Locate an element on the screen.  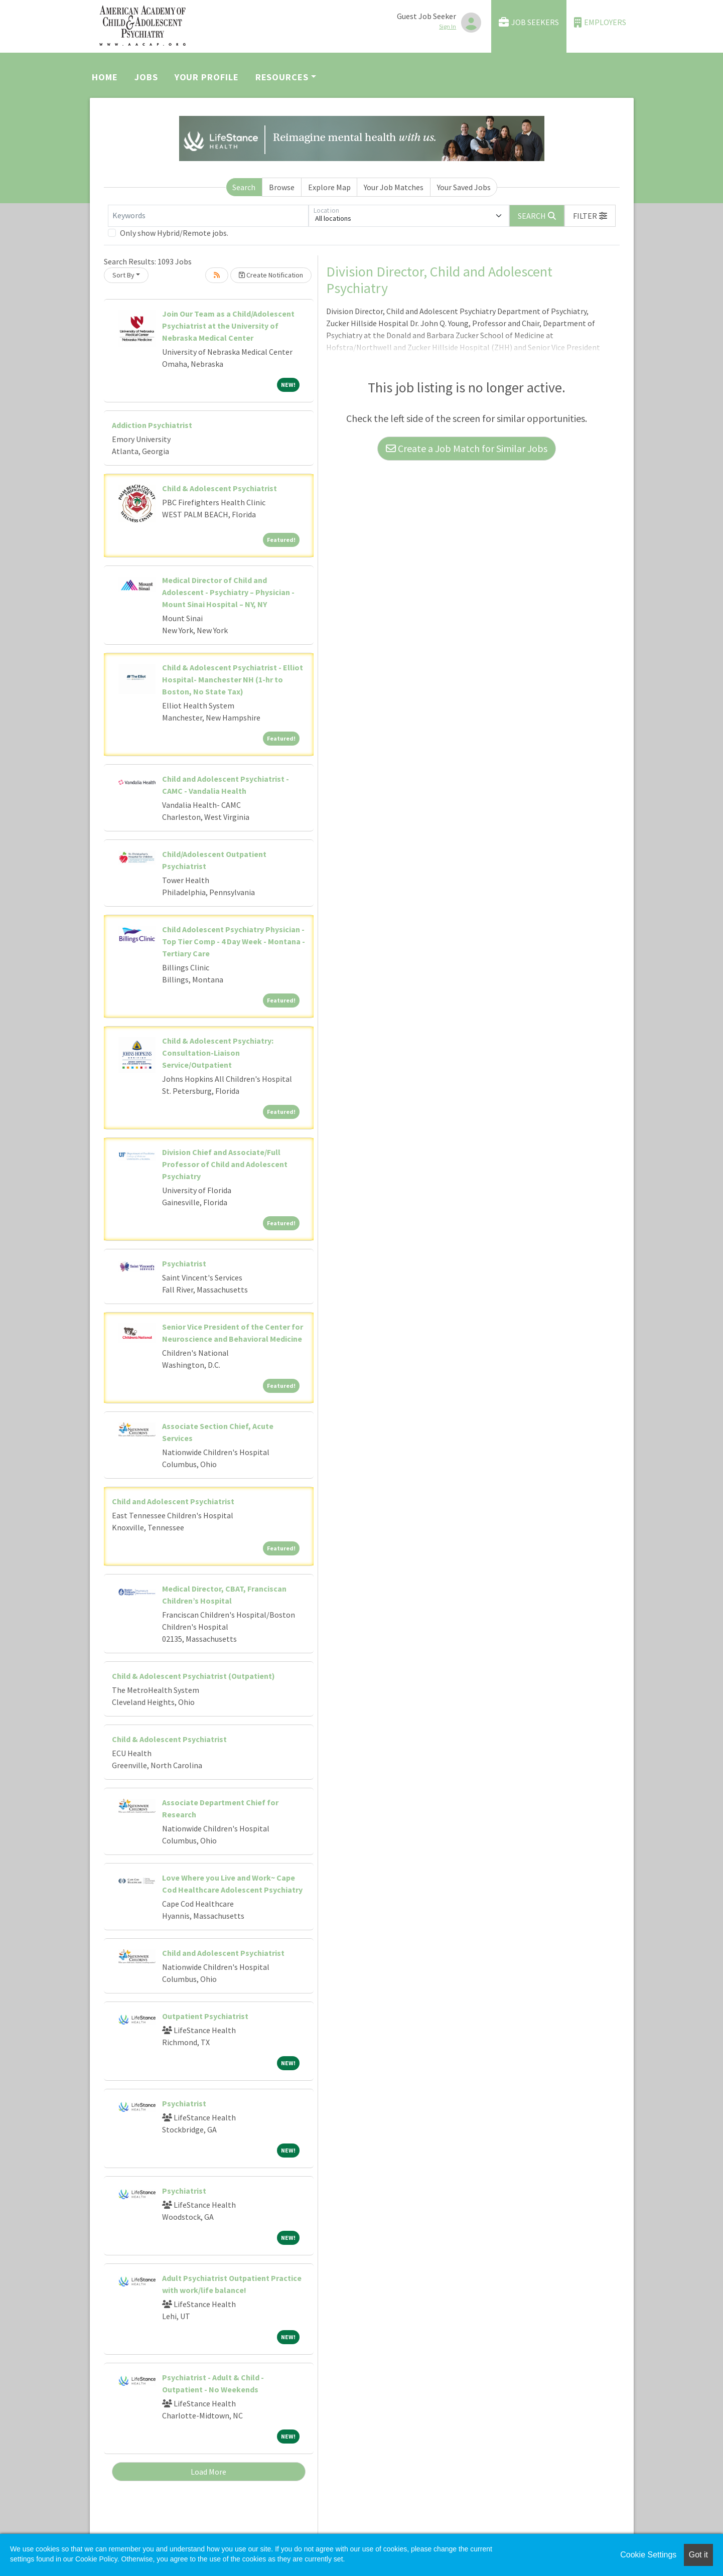
Child & Adolescent Psychiatrist (Outpatient) is located at coordinates (193, 1676).